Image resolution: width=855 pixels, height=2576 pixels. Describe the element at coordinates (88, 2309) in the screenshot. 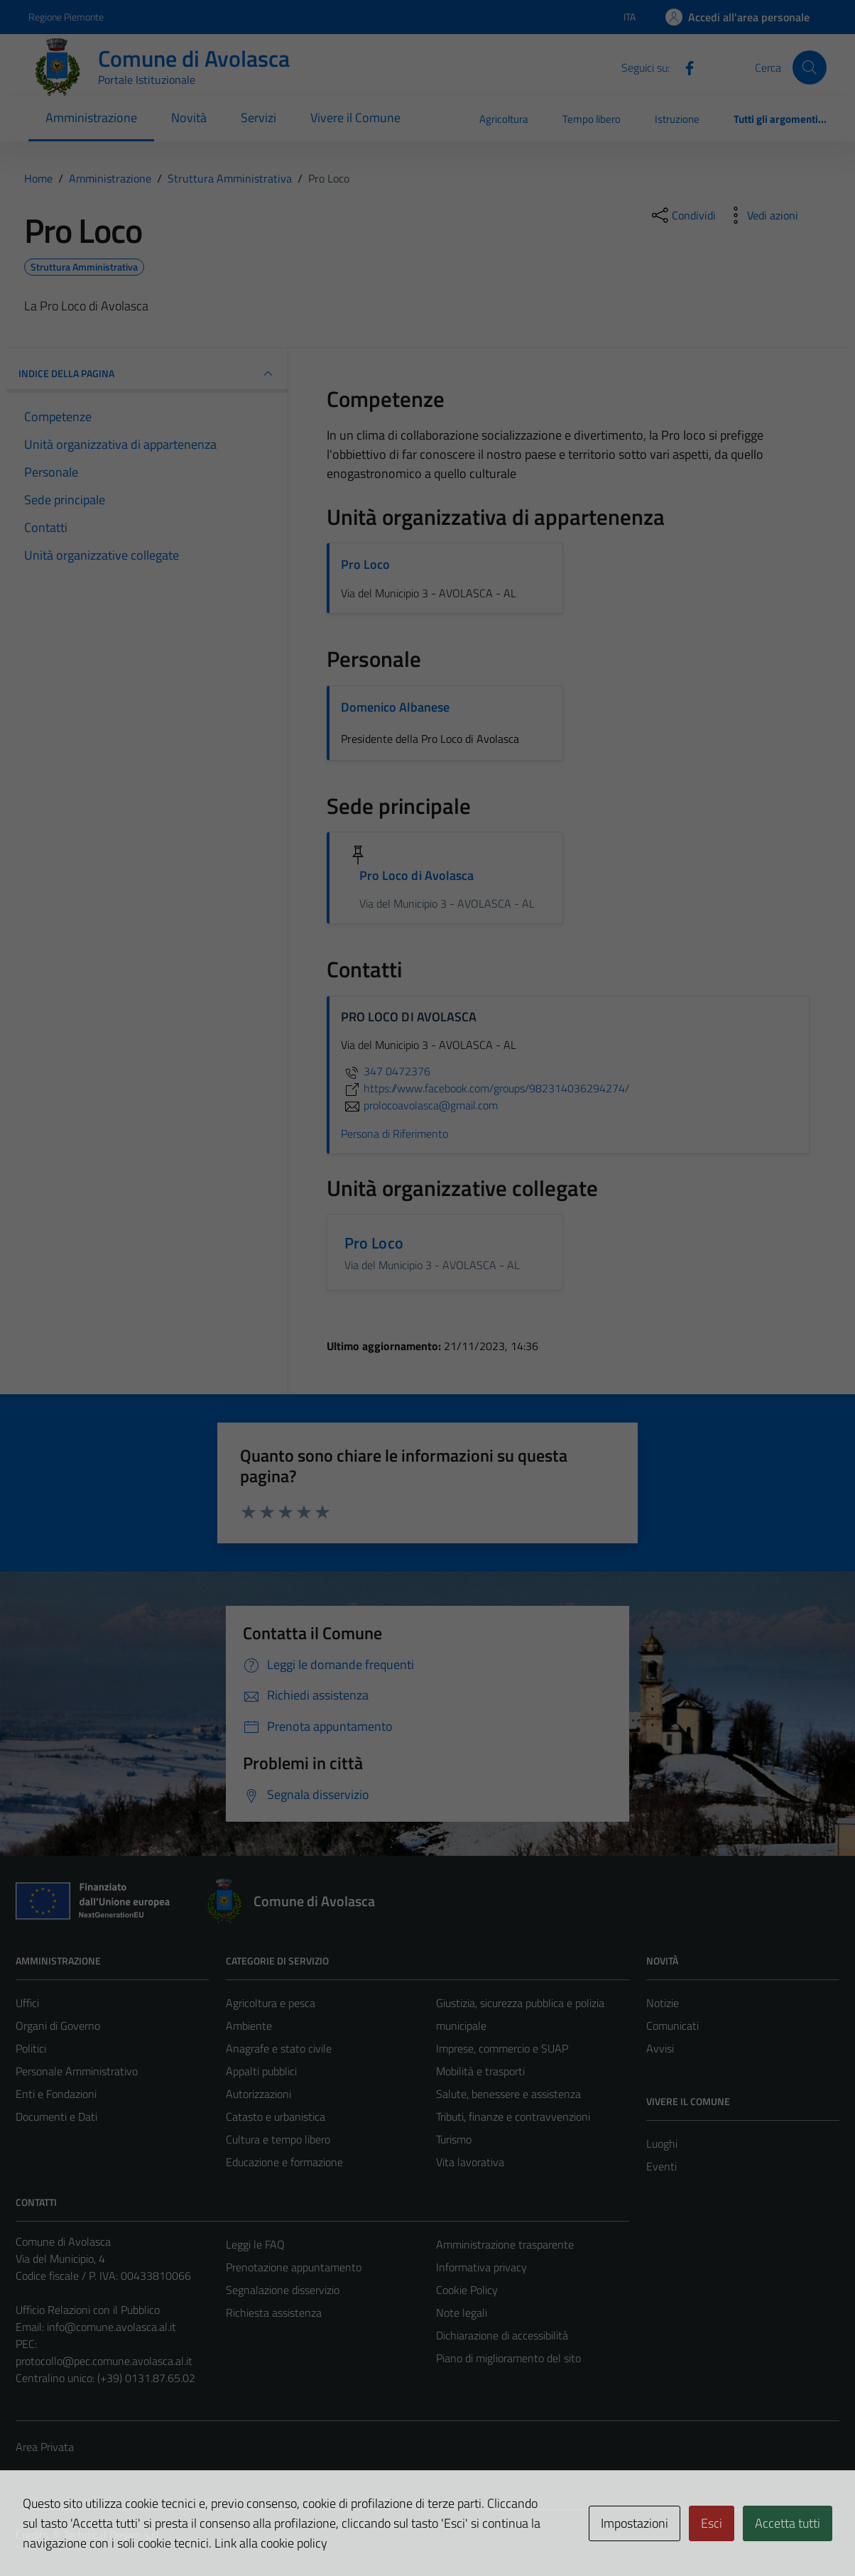

I see `Ufficio Relazioni con il Pubblico` at that location.